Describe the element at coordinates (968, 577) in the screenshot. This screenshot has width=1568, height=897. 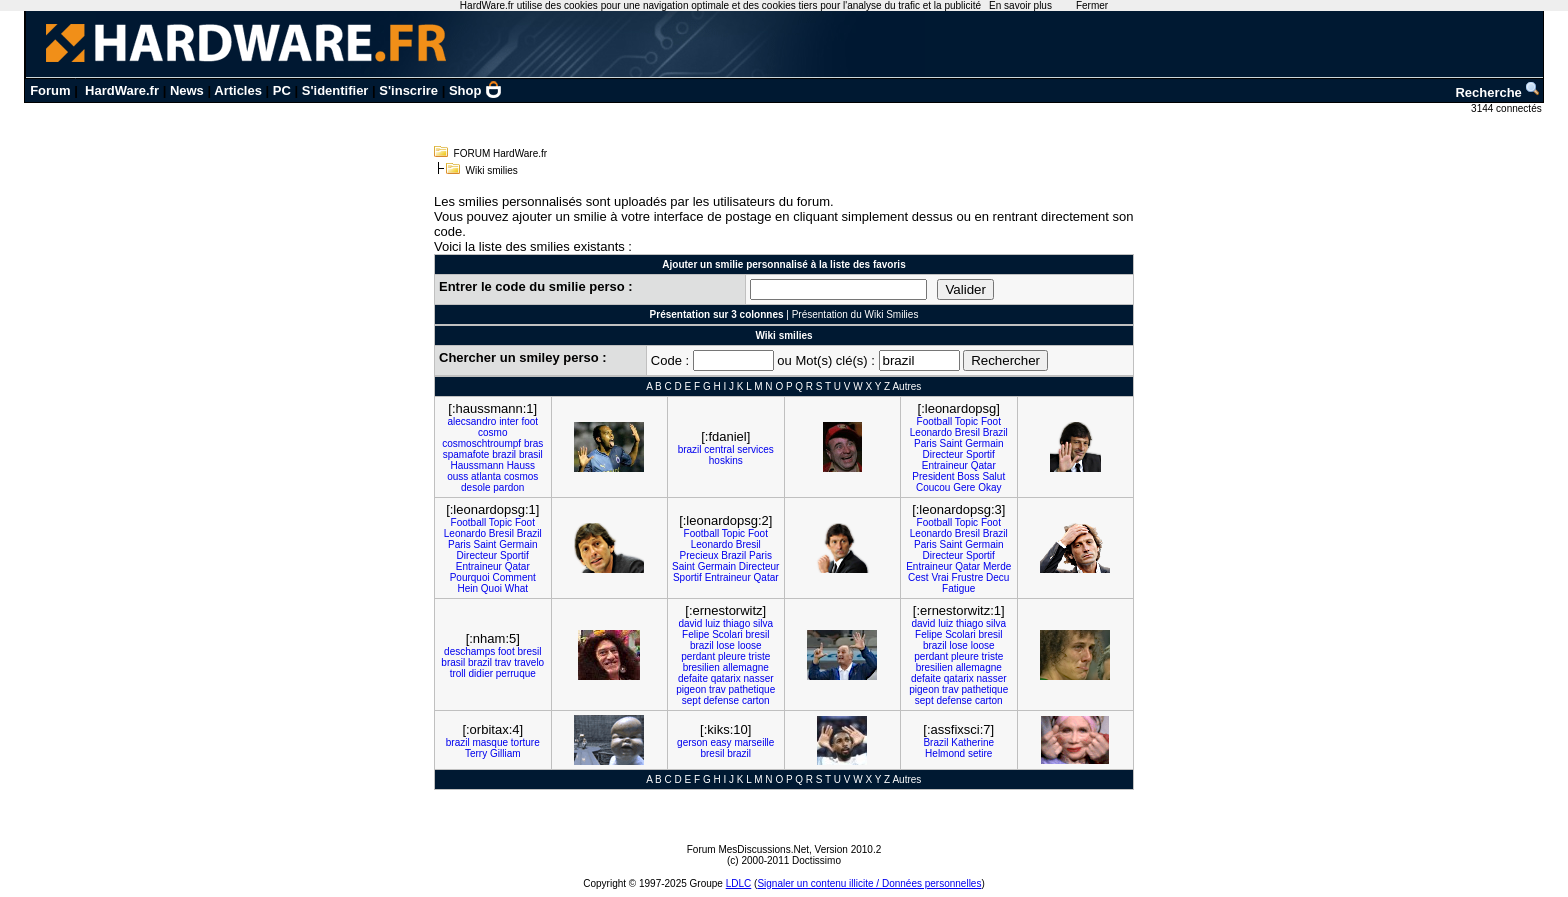
I see `Frustre` at that location.